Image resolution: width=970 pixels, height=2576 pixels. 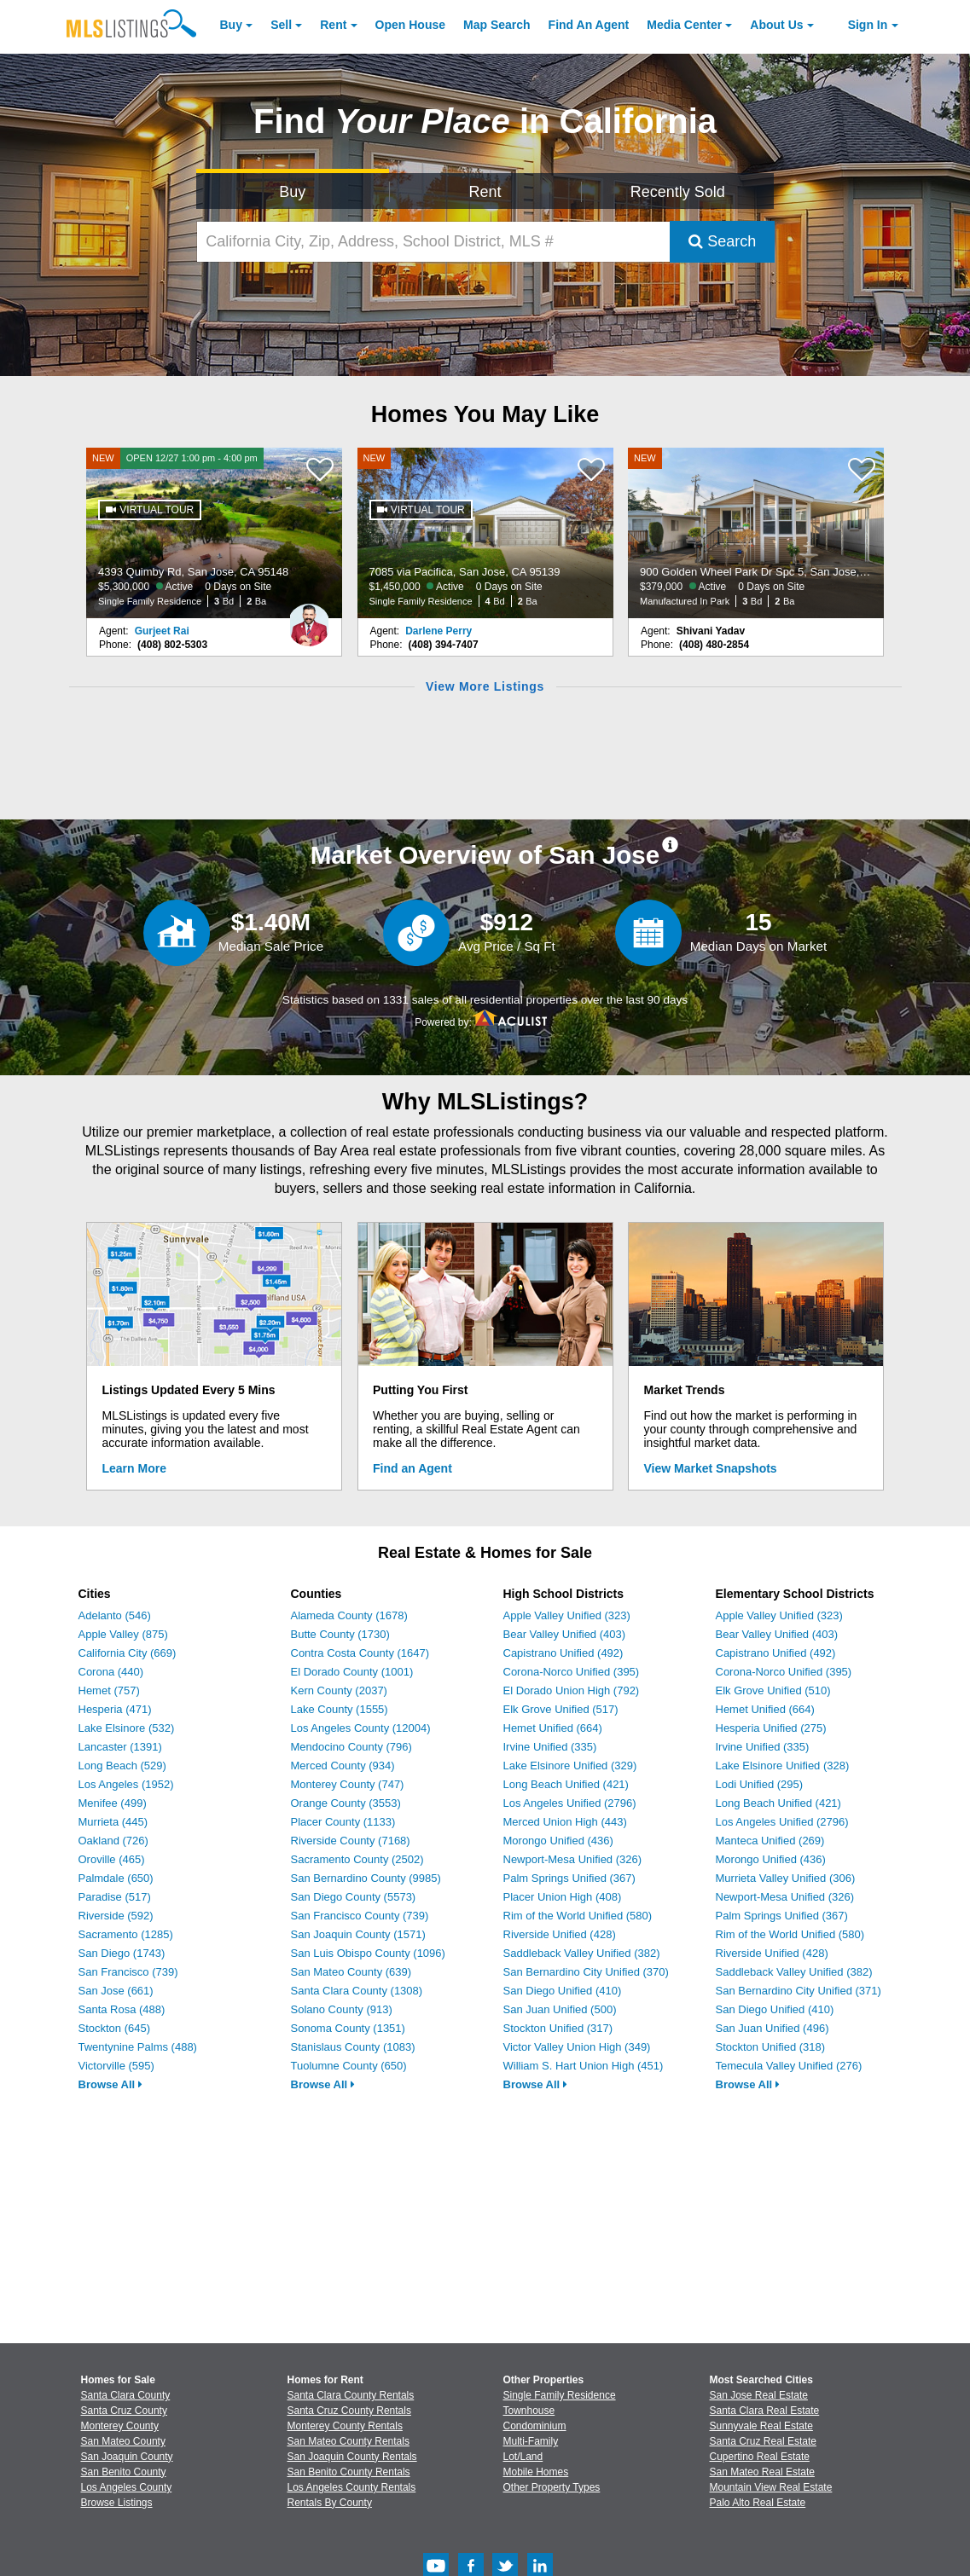 I want to click on [NEW 900 Golden Wheel Park Dr Spc 5, San Jose, CA 95112 $379,000 Active 0 Days on Site Manufactured In Park 3 Bd 2 Ba], so click(x=756, y=533).